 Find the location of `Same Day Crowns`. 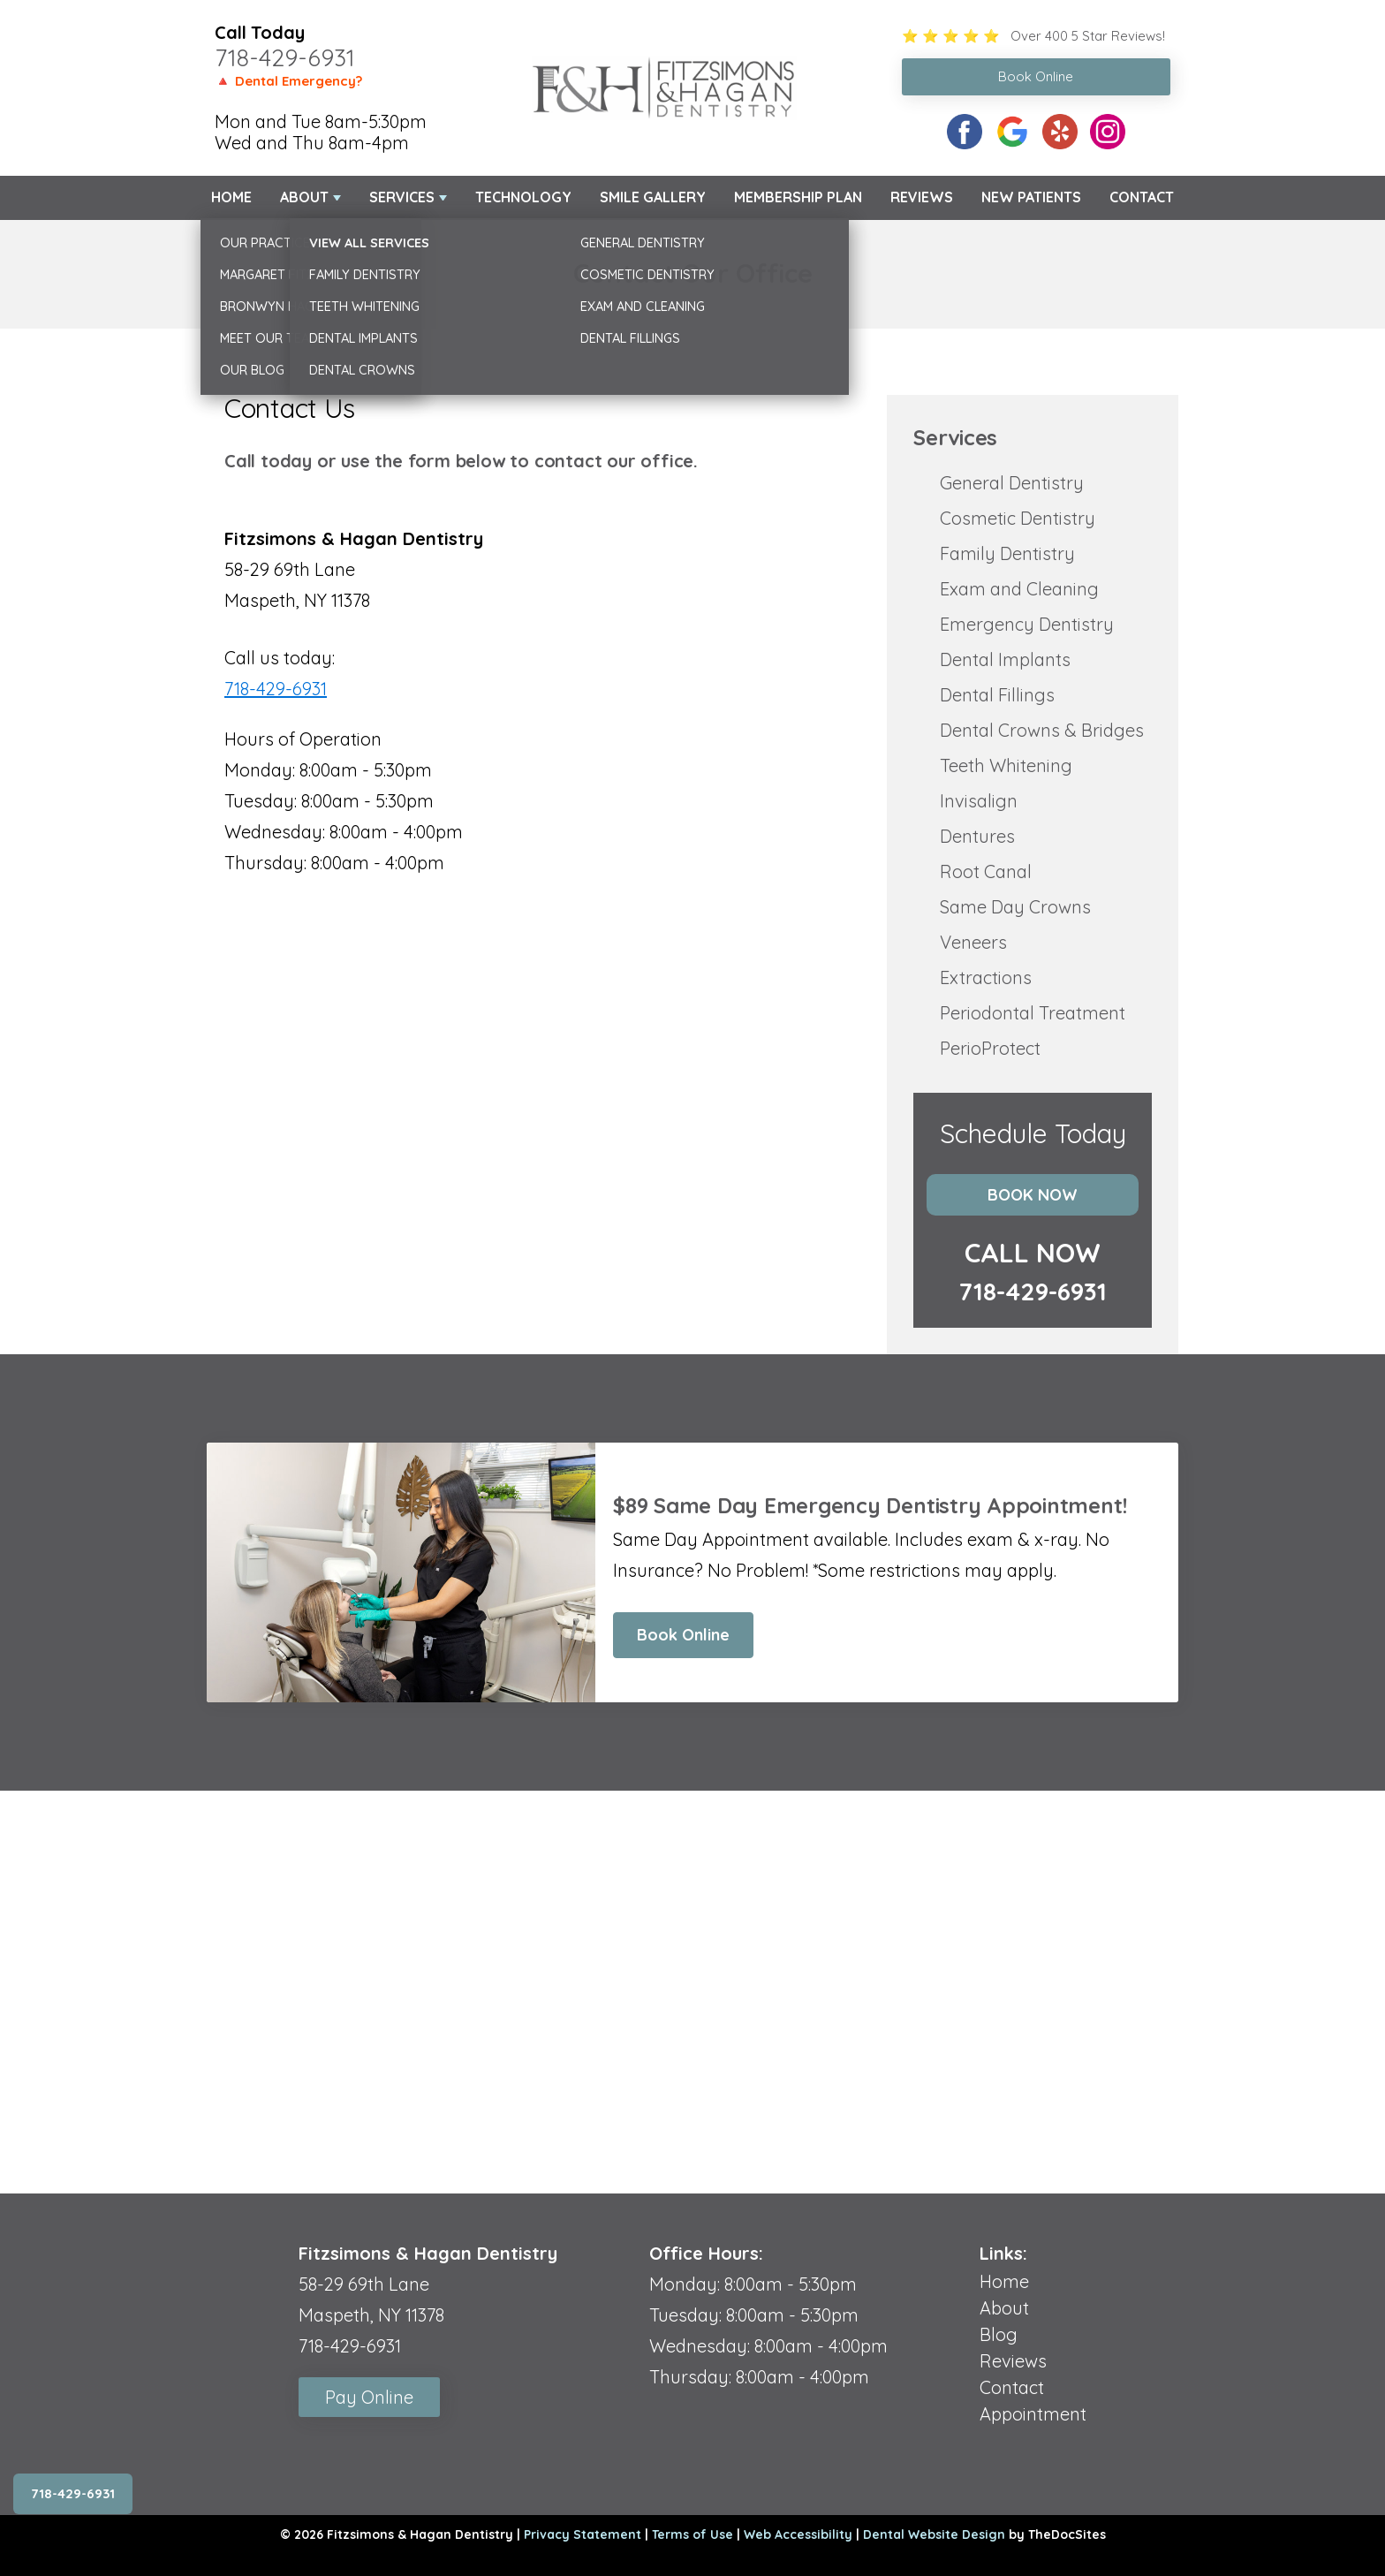

Same Day Crowns is located at coordinates (1015, 907).